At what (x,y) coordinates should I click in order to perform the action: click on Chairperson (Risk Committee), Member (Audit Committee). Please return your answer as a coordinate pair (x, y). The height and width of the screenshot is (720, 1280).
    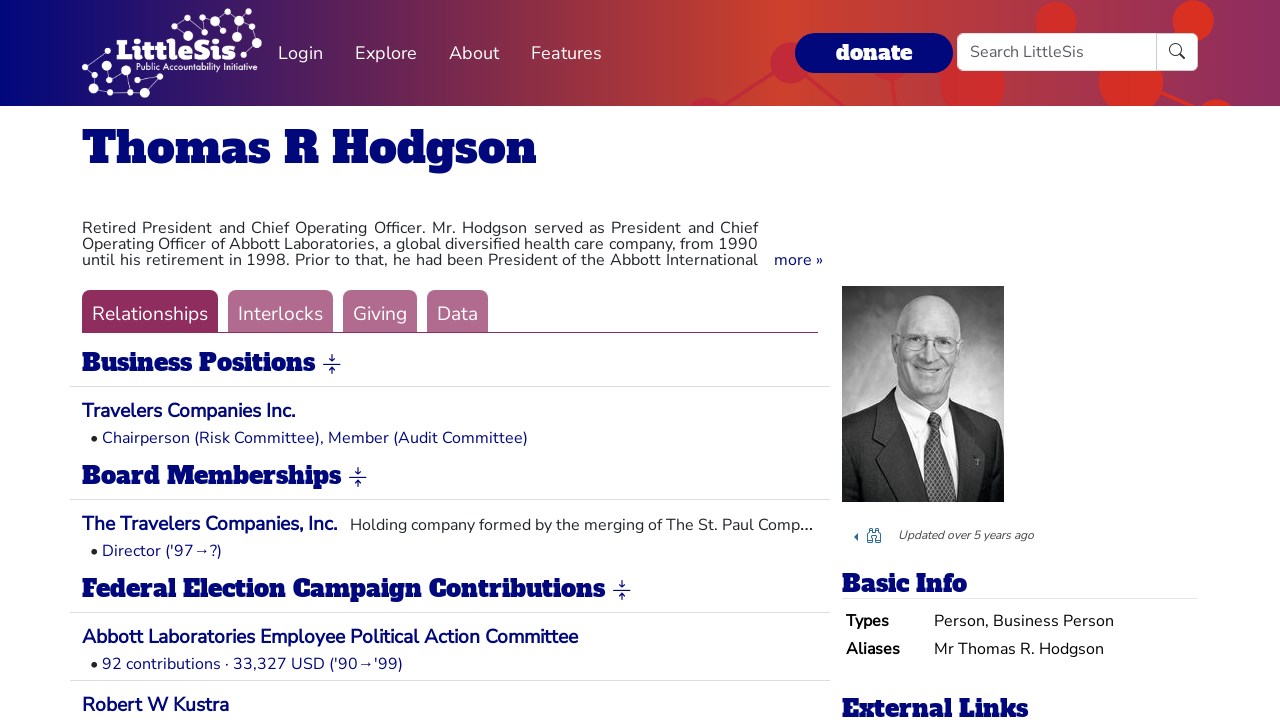
    Looking at the image, I should click on (315, 438).